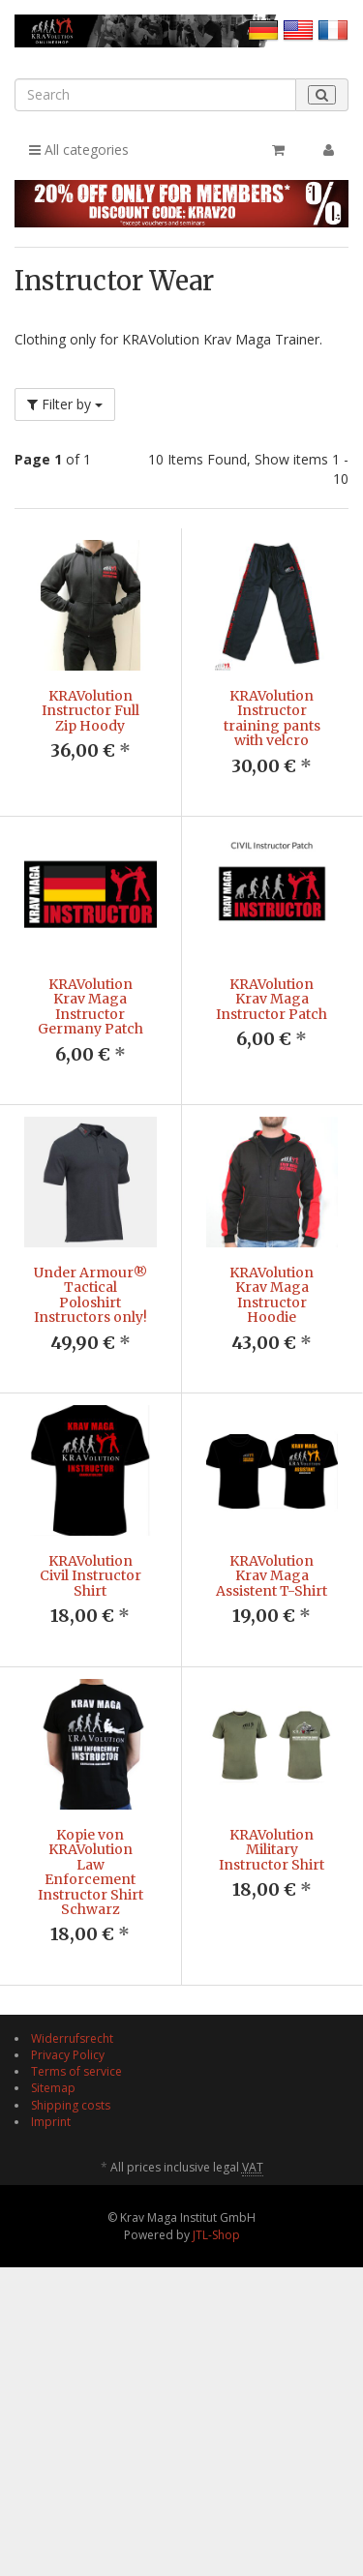 Image resolution: width=363 pixels, height=2576 pixels. Describe the element at coordinates (90, 1987) in the screenshot. I see `Kopie von KRAVolution Law Enforcement Instructor Shirt Schwarz` at that location.